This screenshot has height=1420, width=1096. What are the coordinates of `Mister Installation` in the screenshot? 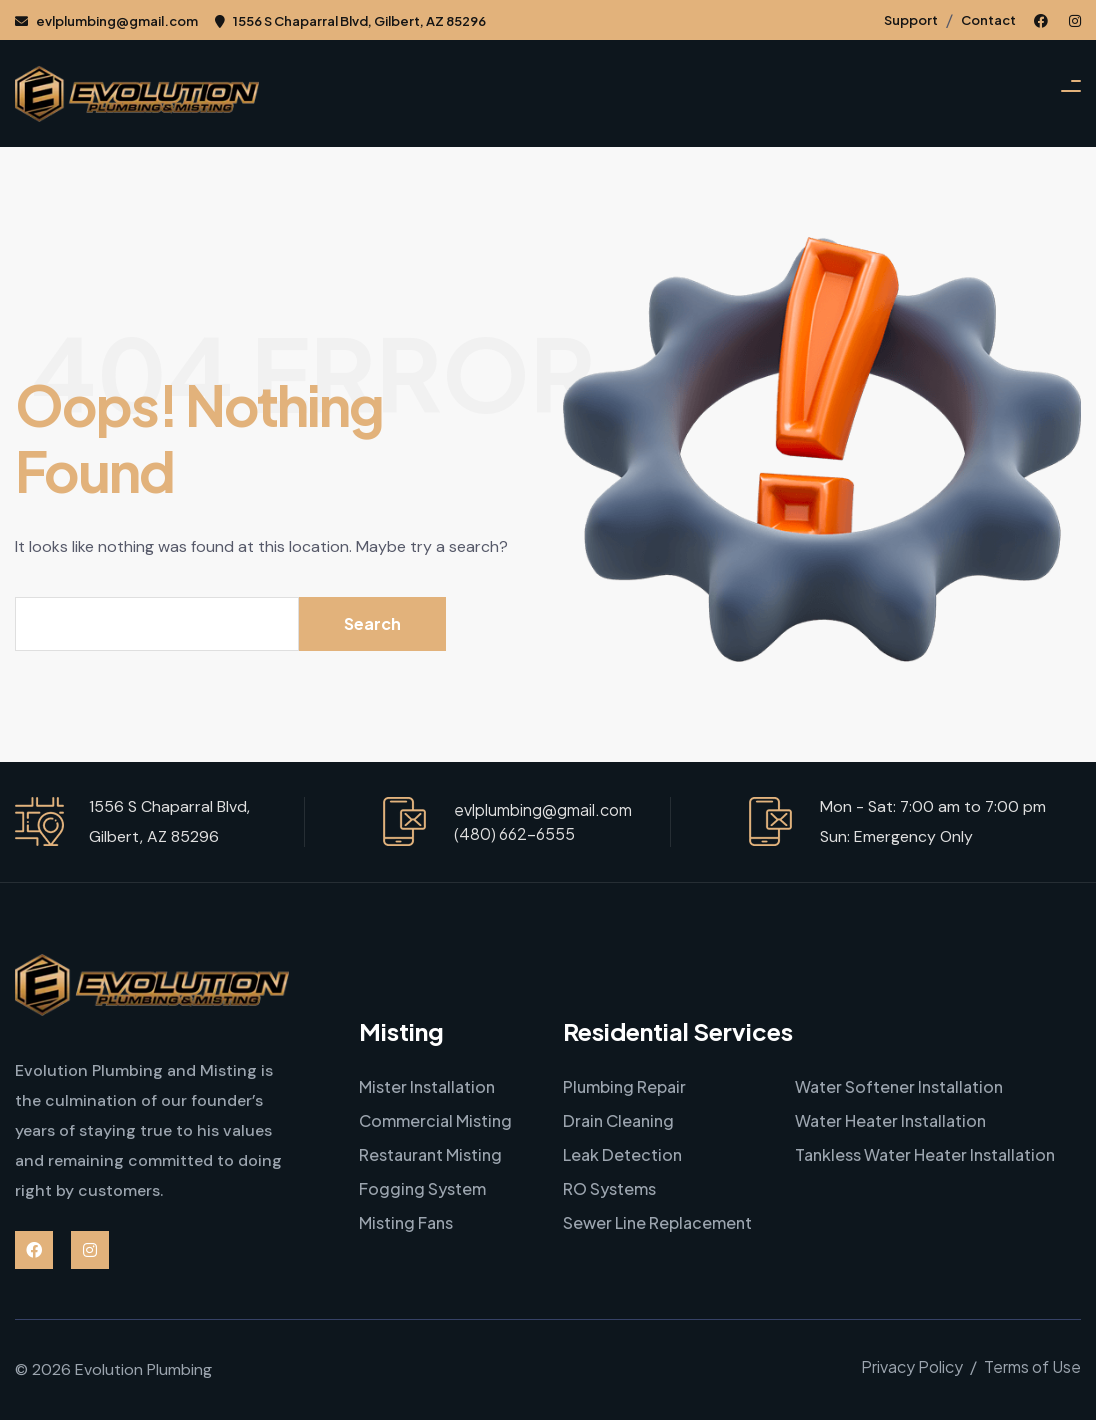 It's located at (427, 1086).